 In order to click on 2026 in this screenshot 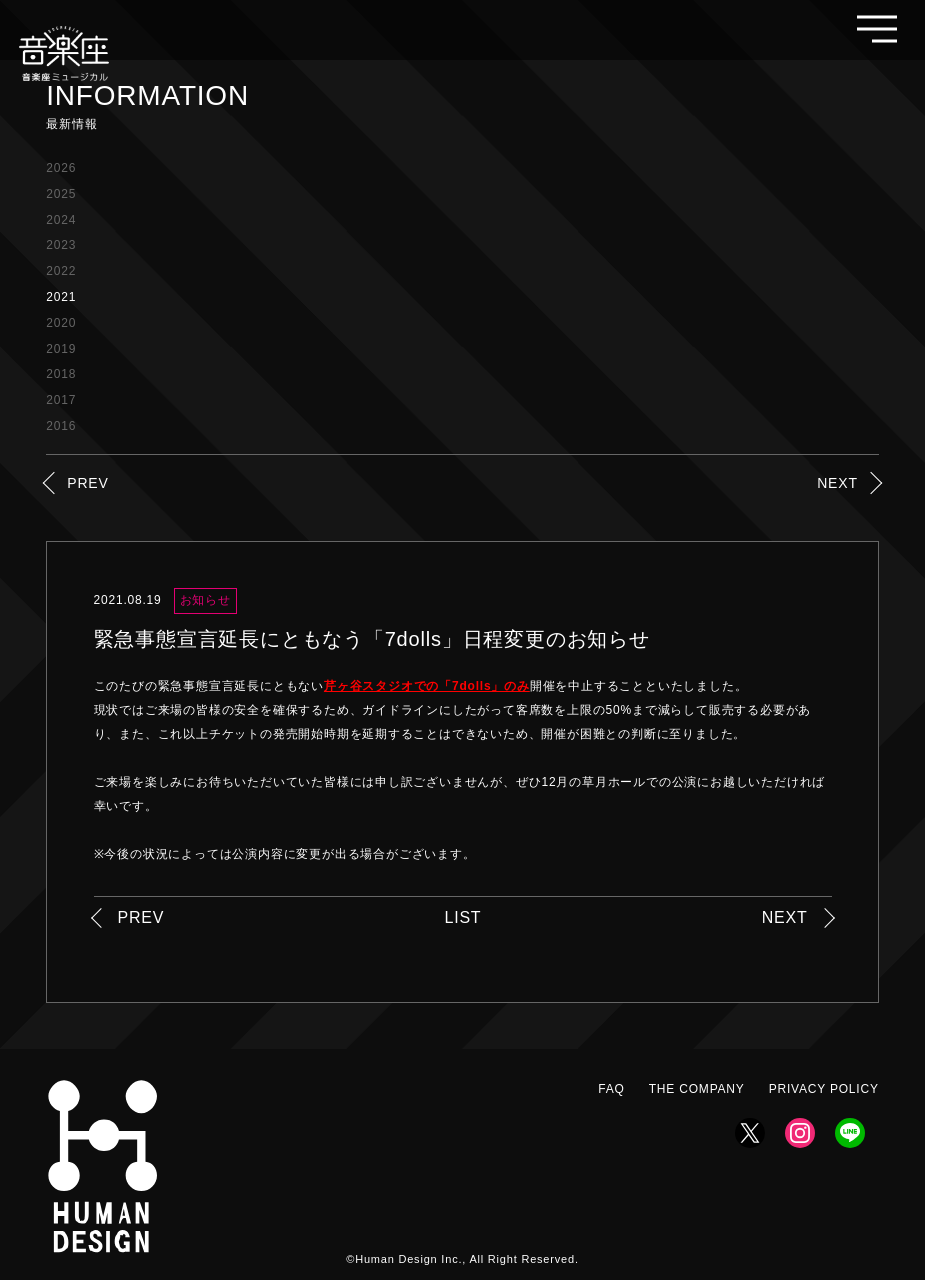, I will do `click(61, 168)`.